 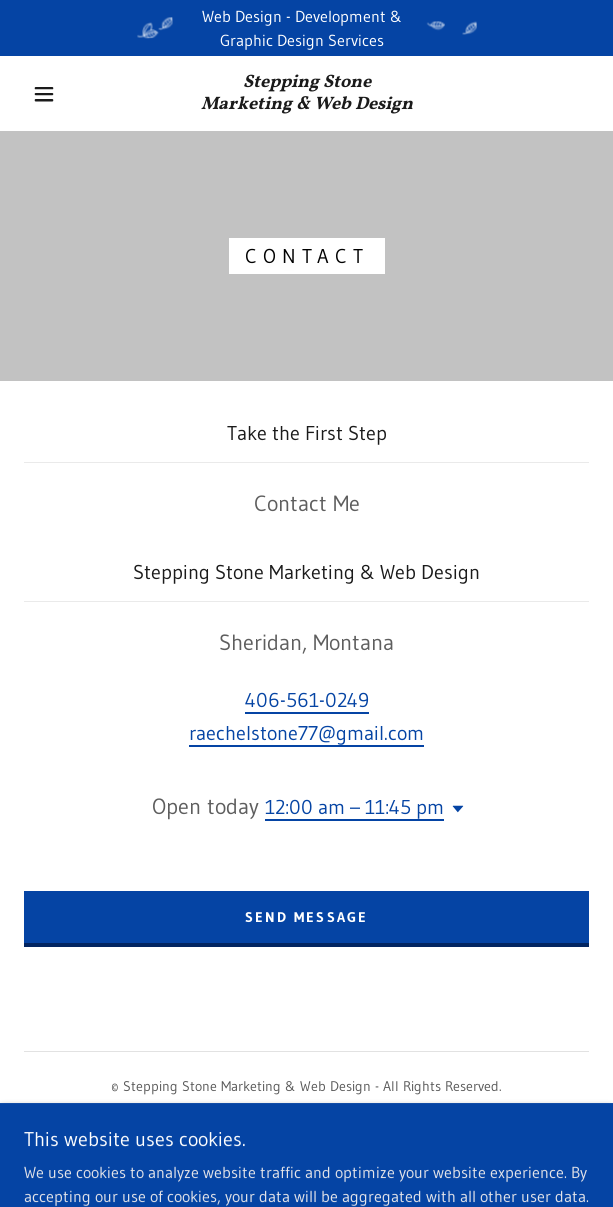 I want to click on raechelstone77@gmail.com [link], so click(x=306, y=733).